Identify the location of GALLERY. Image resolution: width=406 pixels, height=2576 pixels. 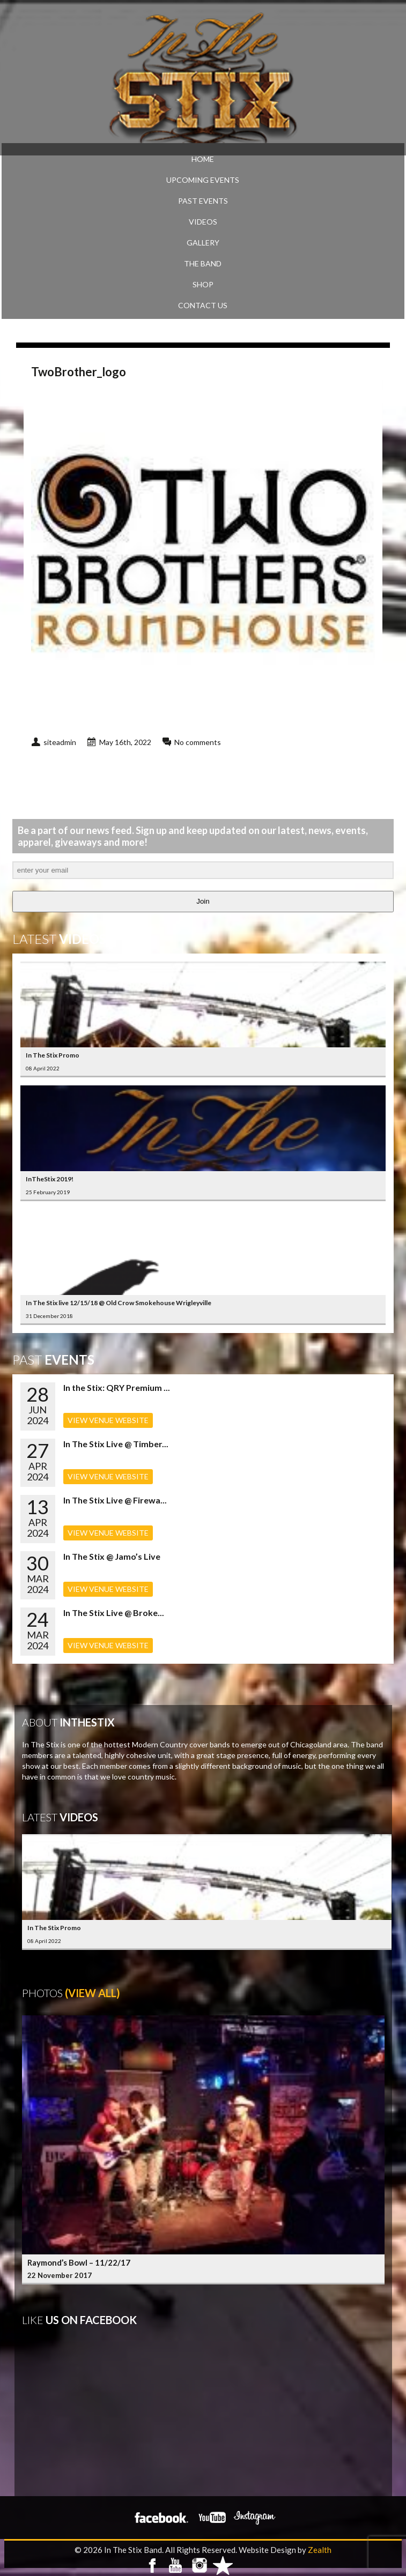
(203, 242).